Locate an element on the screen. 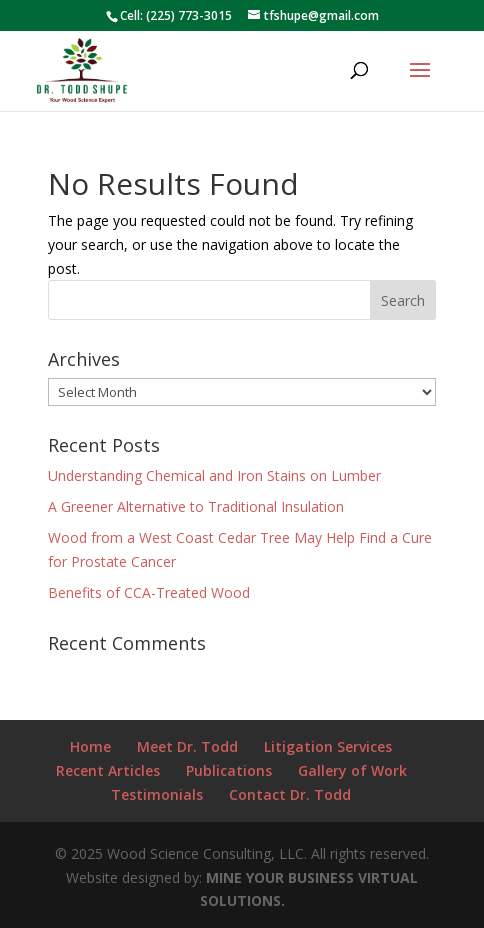 The image size is (484, 928). Contact Dr. Todd is located at coordinates (290, 794).